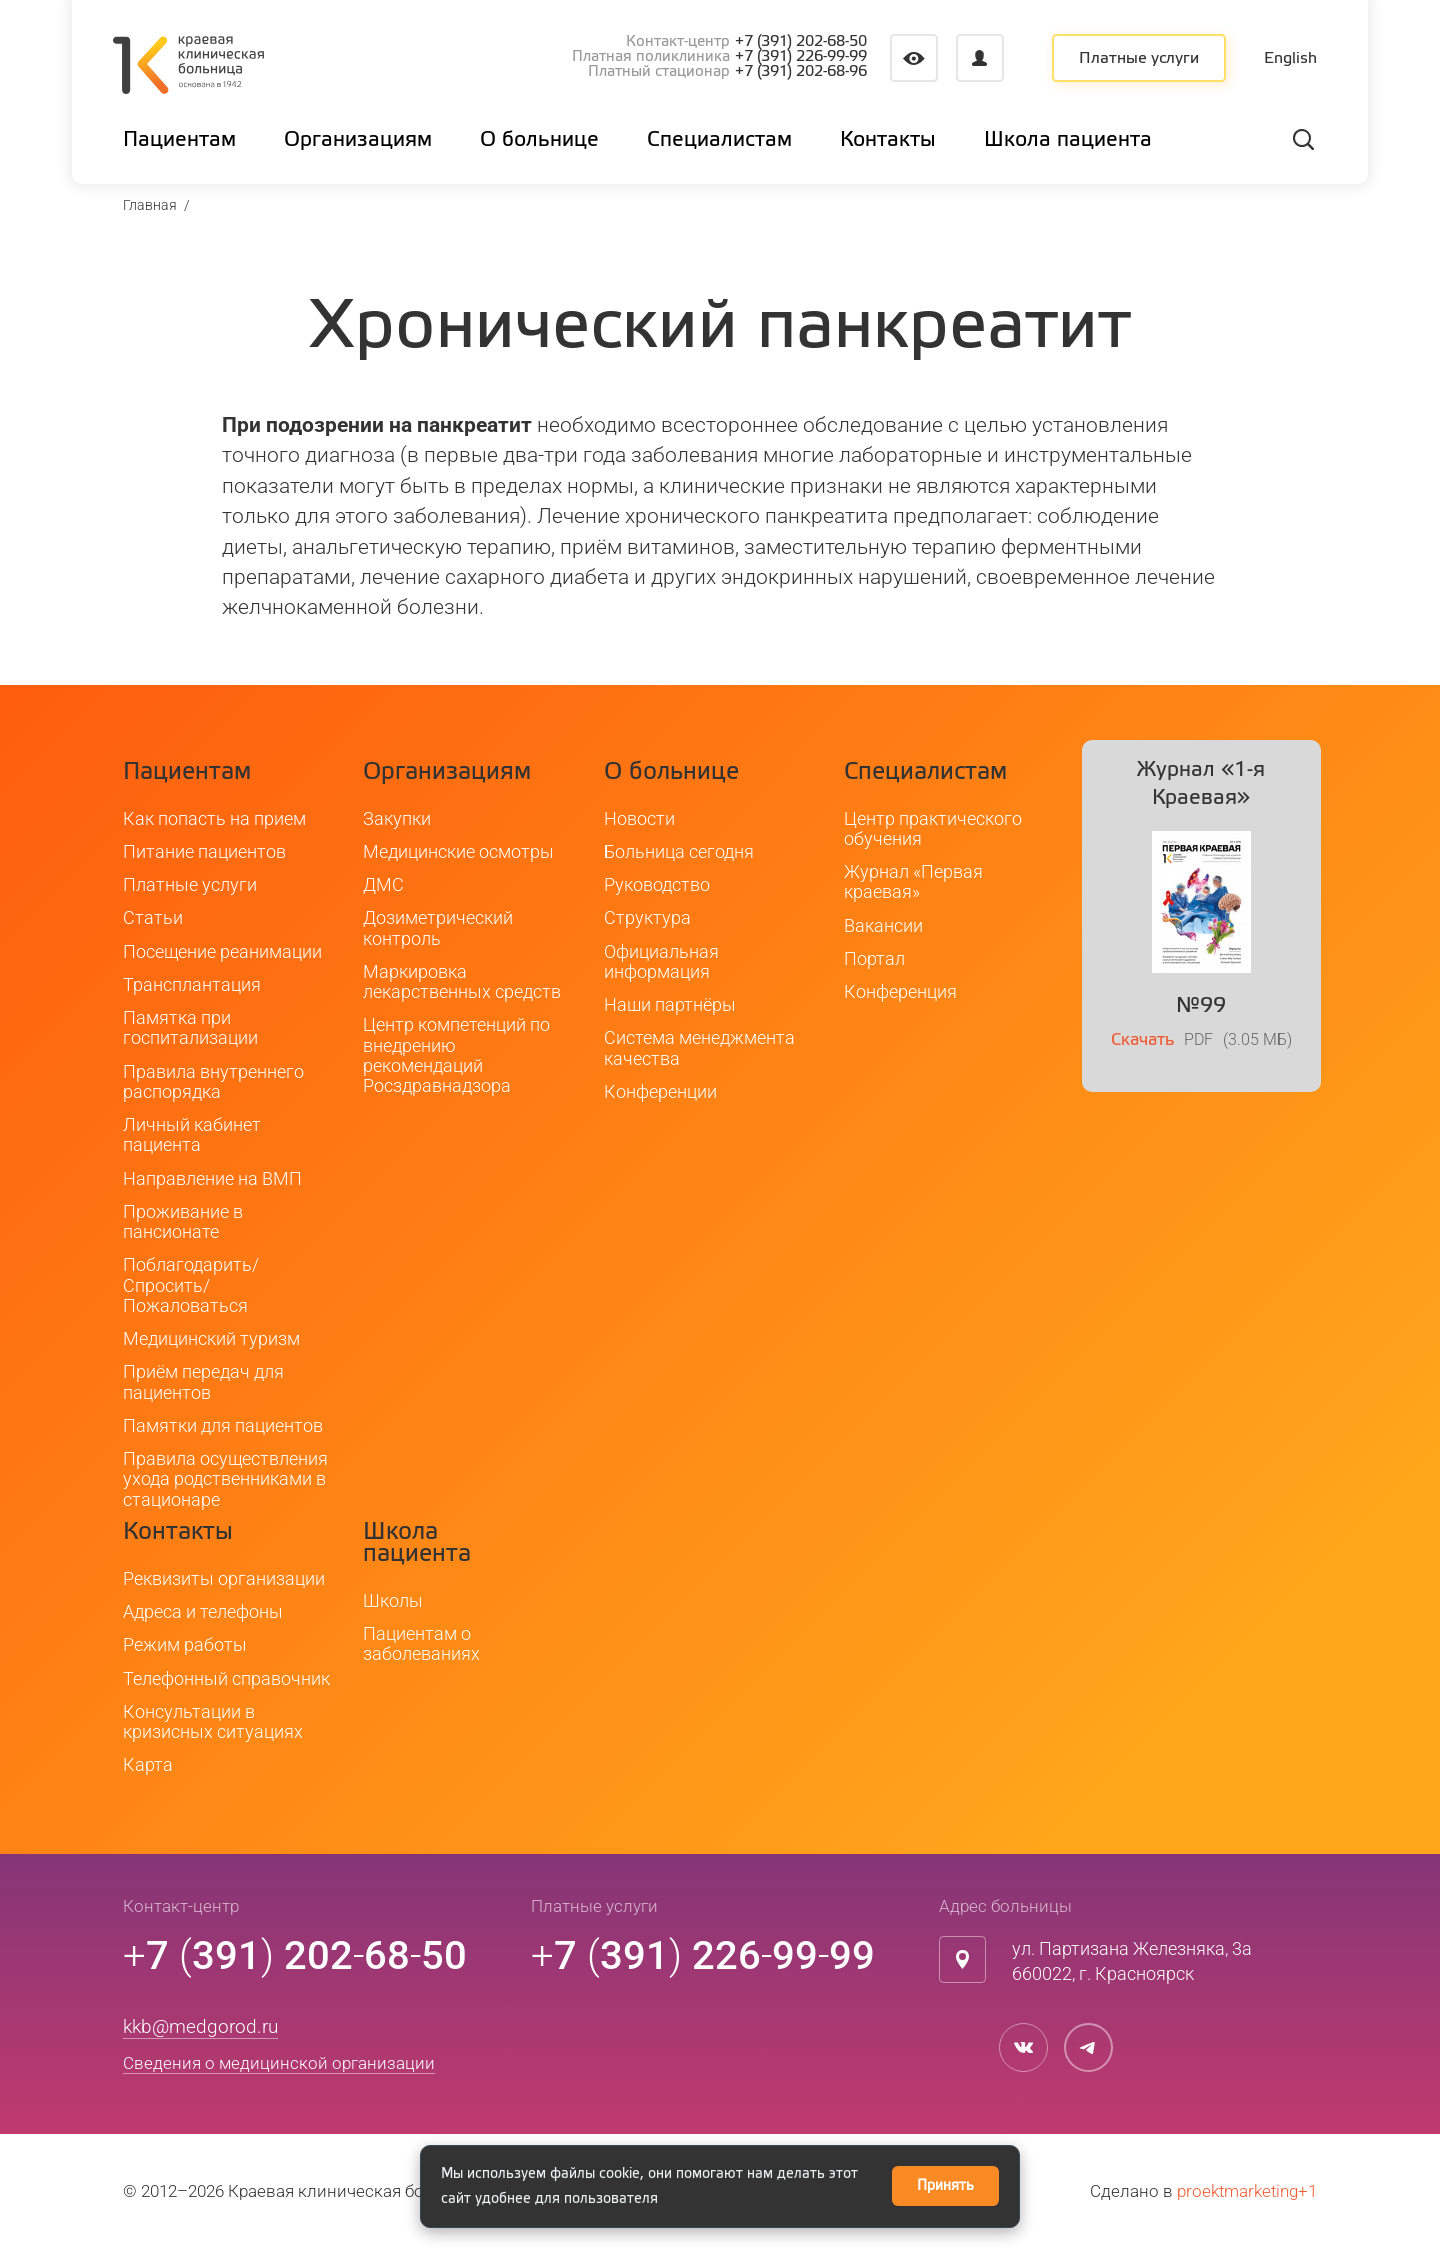 The height and width of the screenshot is (2248, 1440). What do you see at coordinates (1139, 59) in the screenshot?
I see `Платные услуги` at bounding box center [1139, 59].